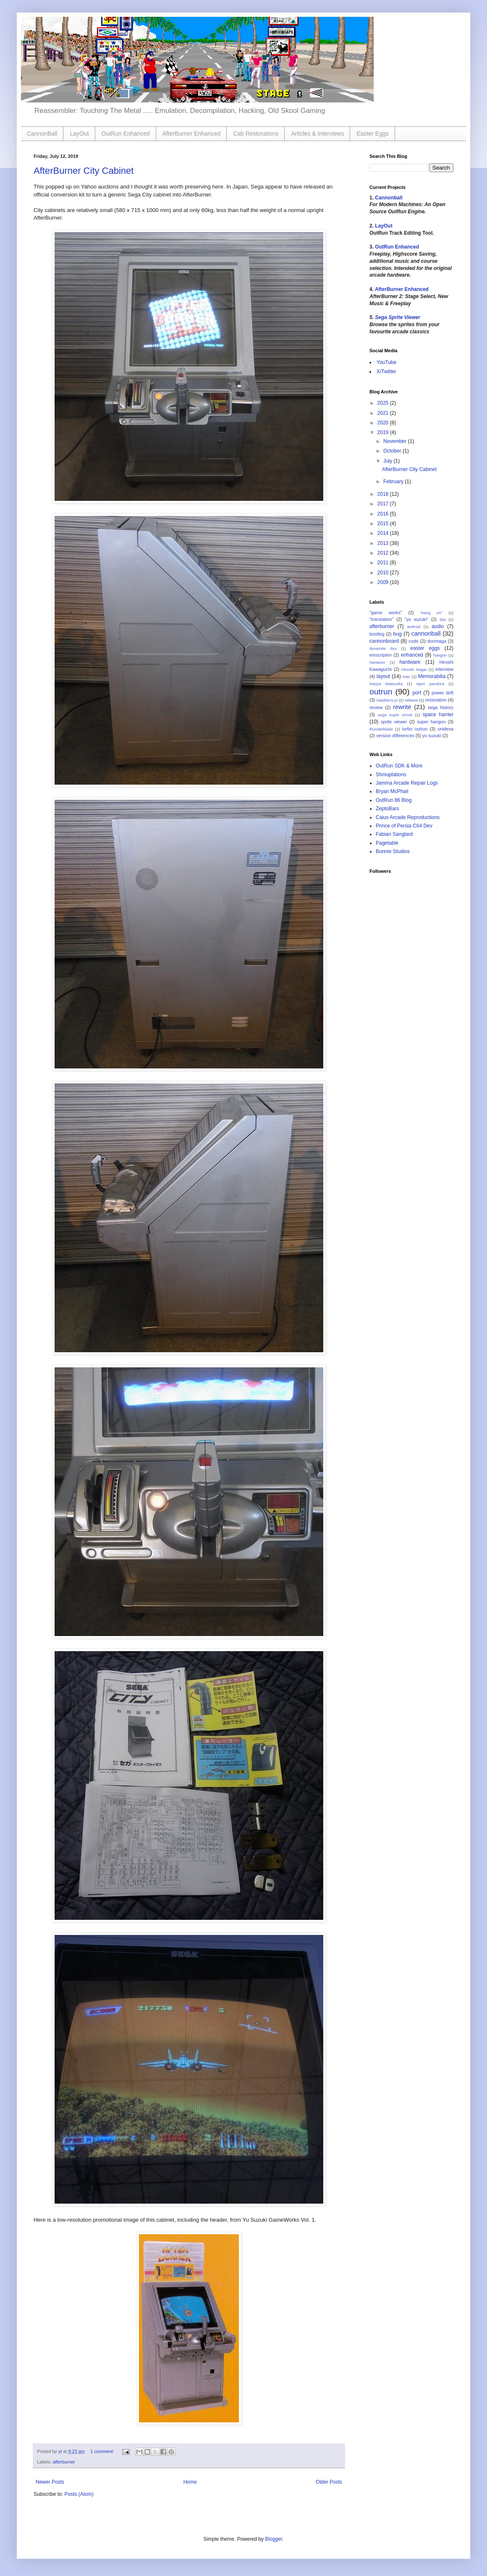  Describe the element at coordinates (411, 700) in the screenshot. I see `release` at that location.